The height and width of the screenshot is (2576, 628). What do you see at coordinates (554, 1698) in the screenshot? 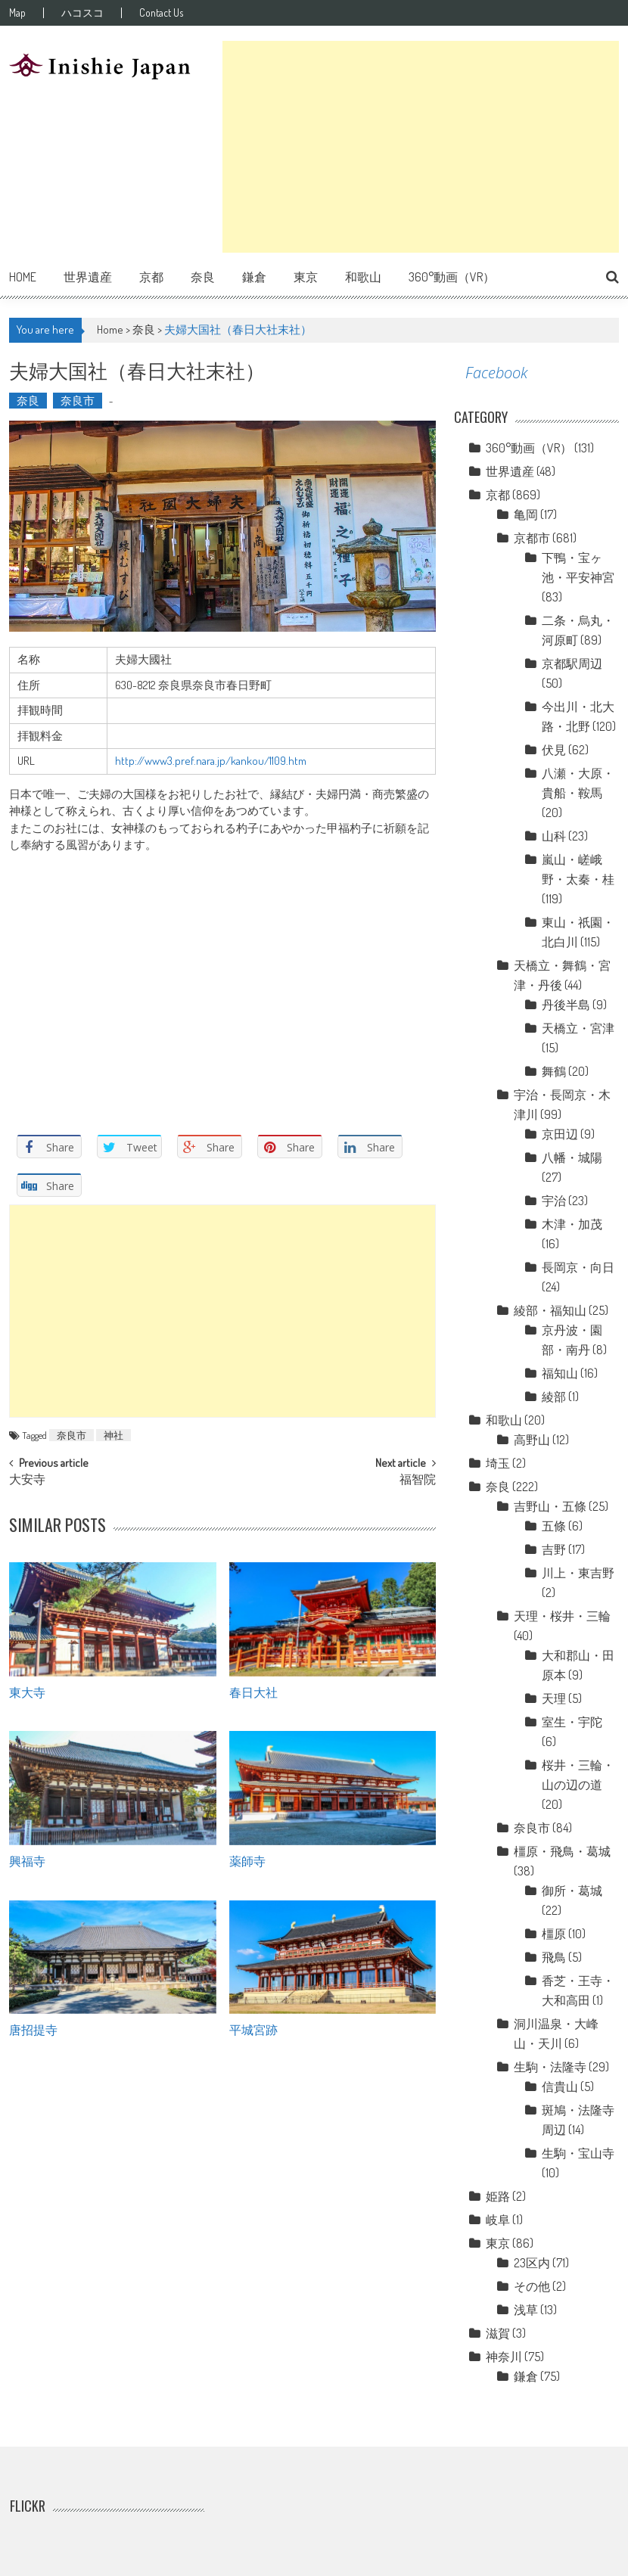
I see `天理` at bounding box center [554, 1698].